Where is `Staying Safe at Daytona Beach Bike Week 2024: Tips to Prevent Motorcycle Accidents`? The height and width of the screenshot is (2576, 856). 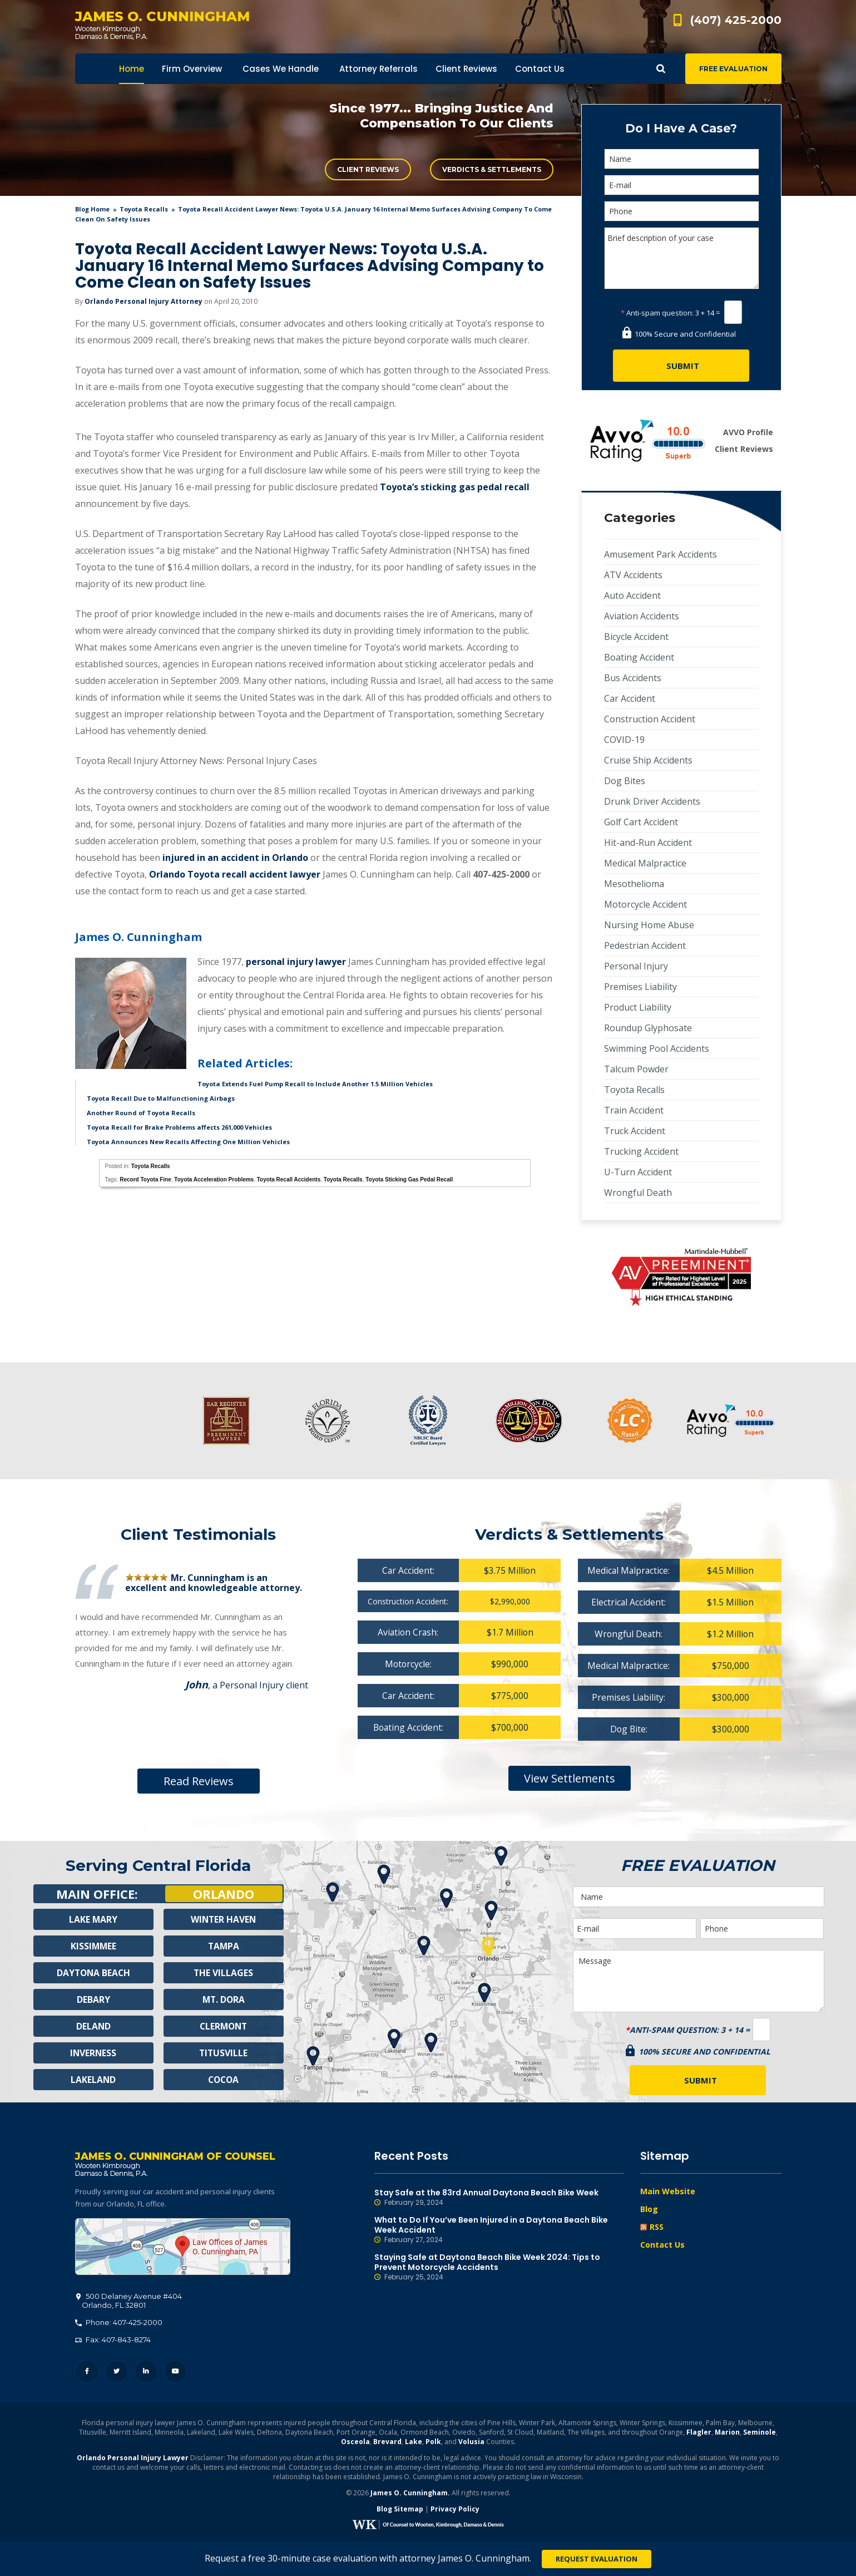
Staying Safe at Daytona Beach Bike Week 2024: Tips to Prevent Motorcycle Accidents is located at coordinates (499, 2267).